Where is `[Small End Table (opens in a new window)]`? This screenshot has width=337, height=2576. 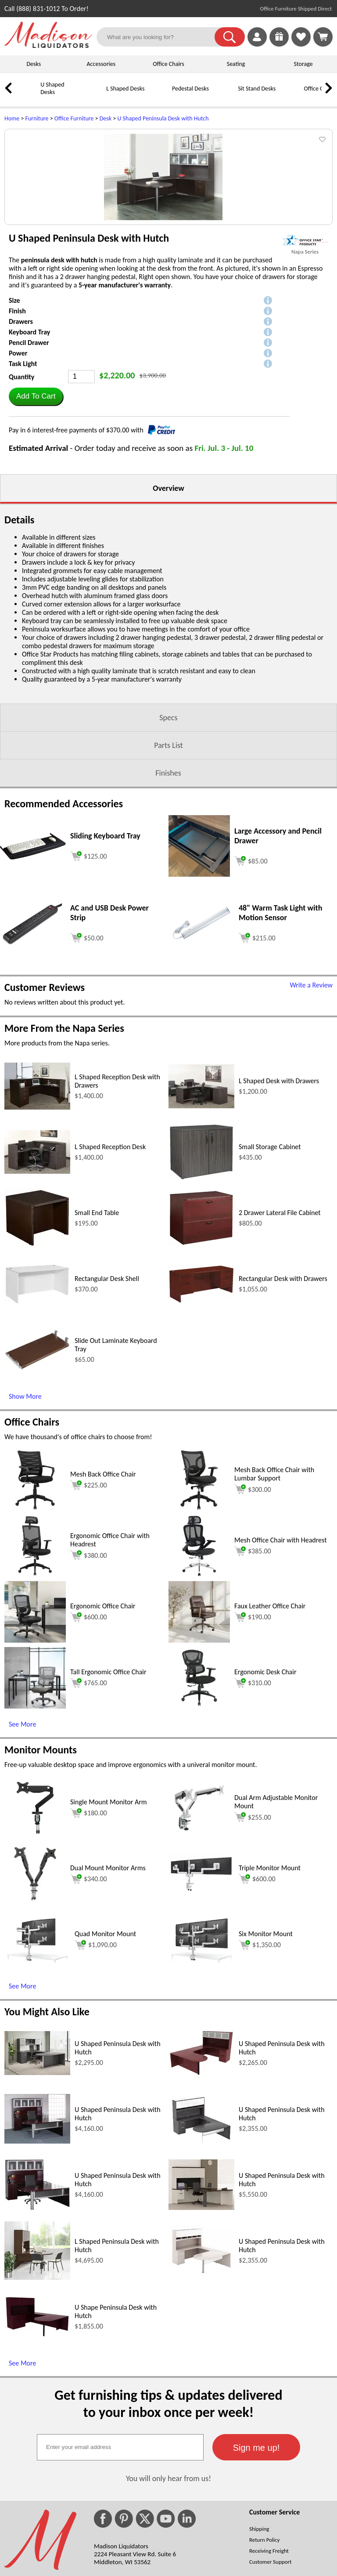 [Small End Table (opens in a new window)] is located at coordinates (37, 1356).